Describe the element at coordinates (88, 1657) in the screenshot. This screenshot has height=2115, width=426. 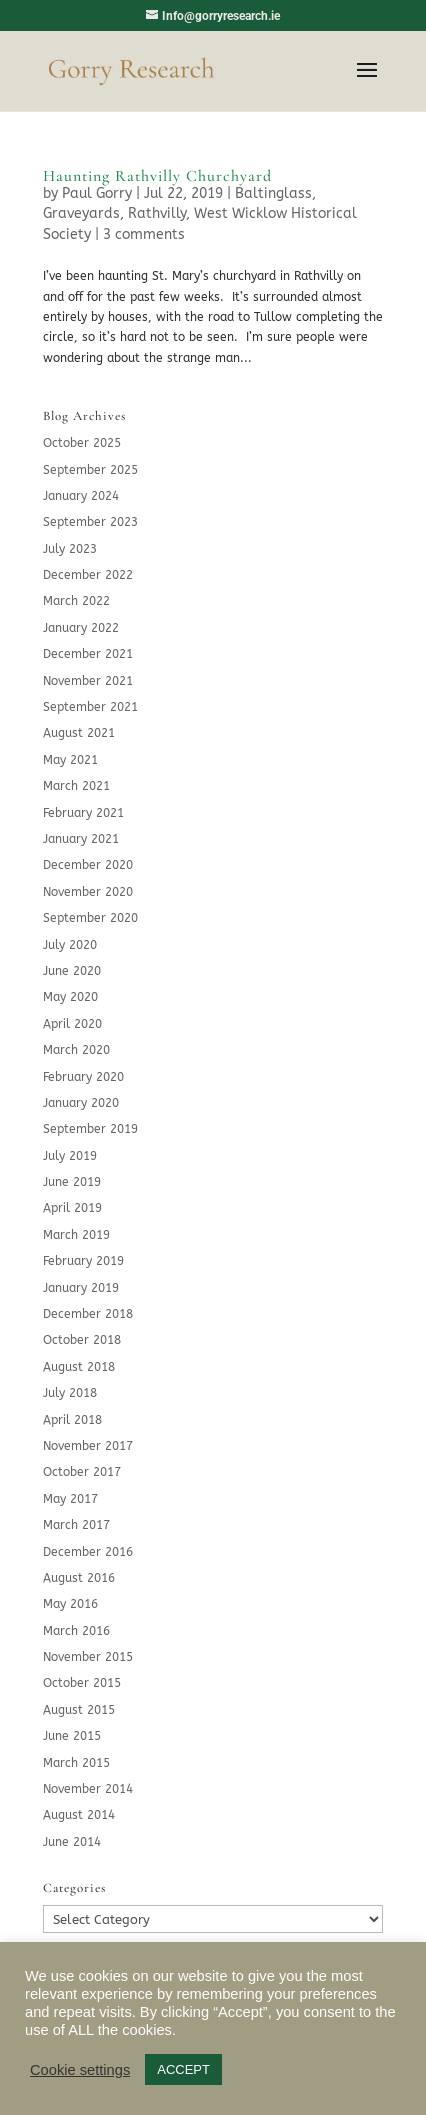
I see `November 2015` at that location.